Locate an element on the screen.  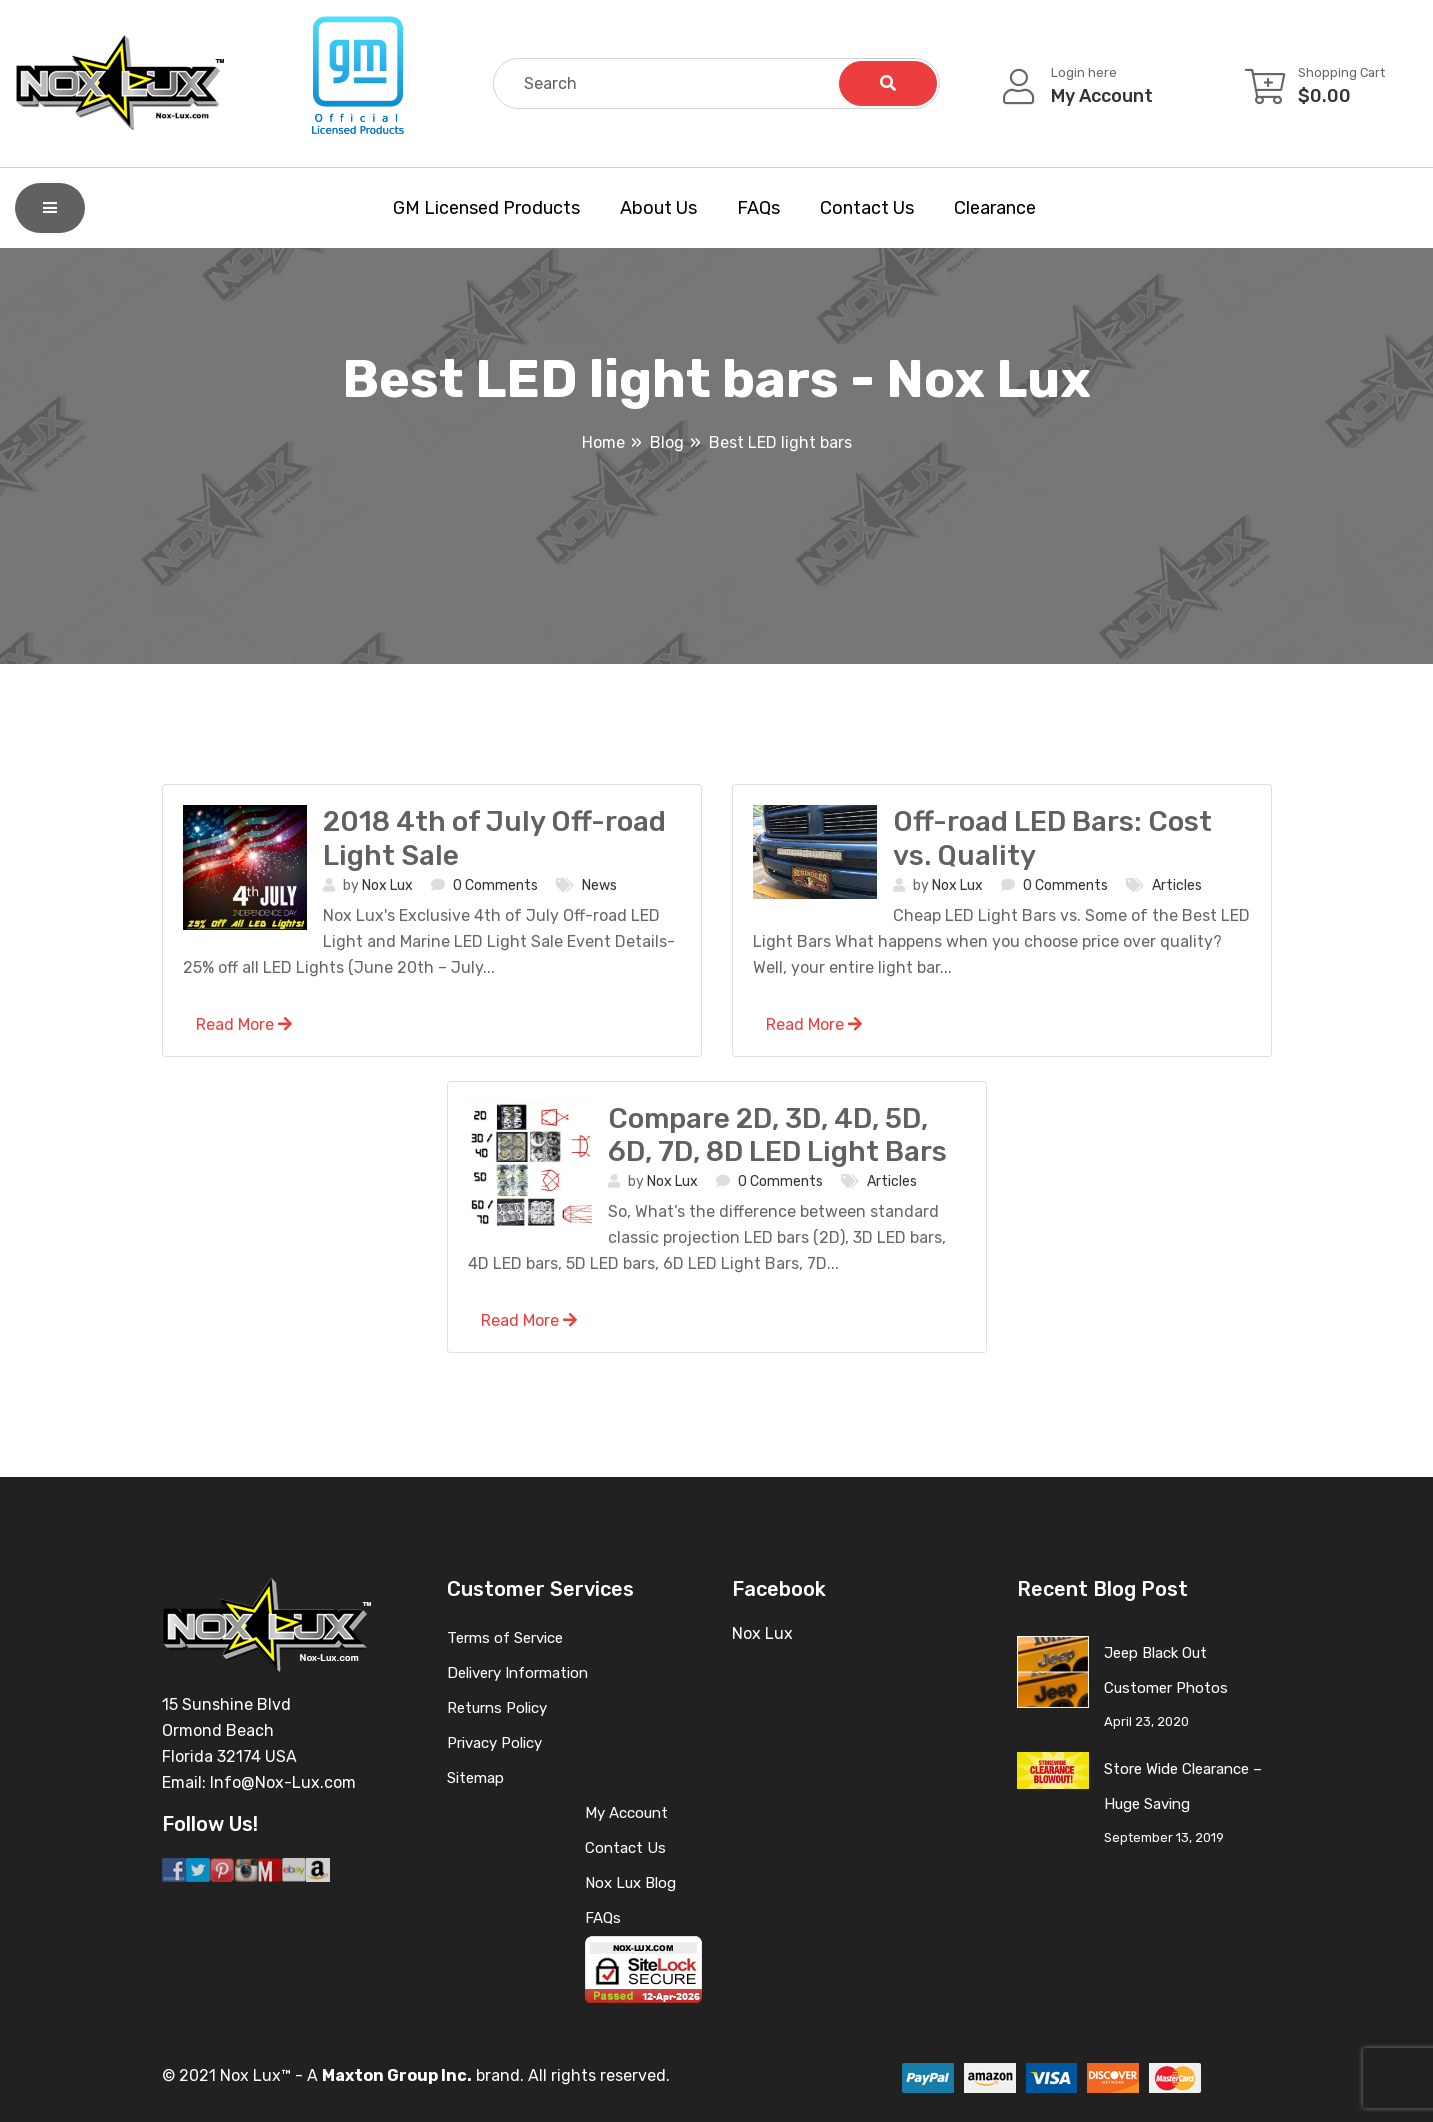
Returns Policy is located at coordinates (497, 1708).